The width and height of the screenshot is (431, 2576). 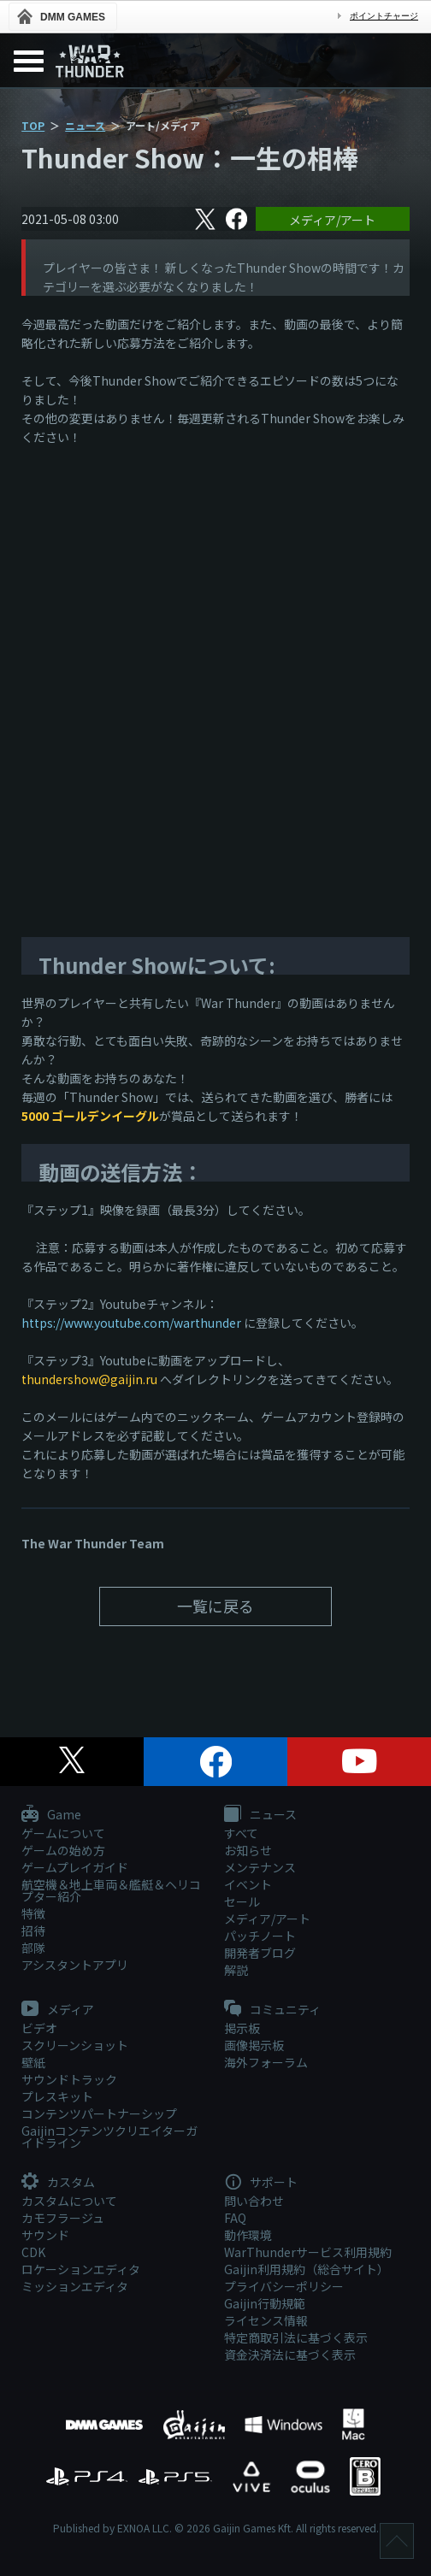 What do you see at coordinates (33, 2062) in the screenshot?
I see `壁紙` at bounding box center [33, 2062].